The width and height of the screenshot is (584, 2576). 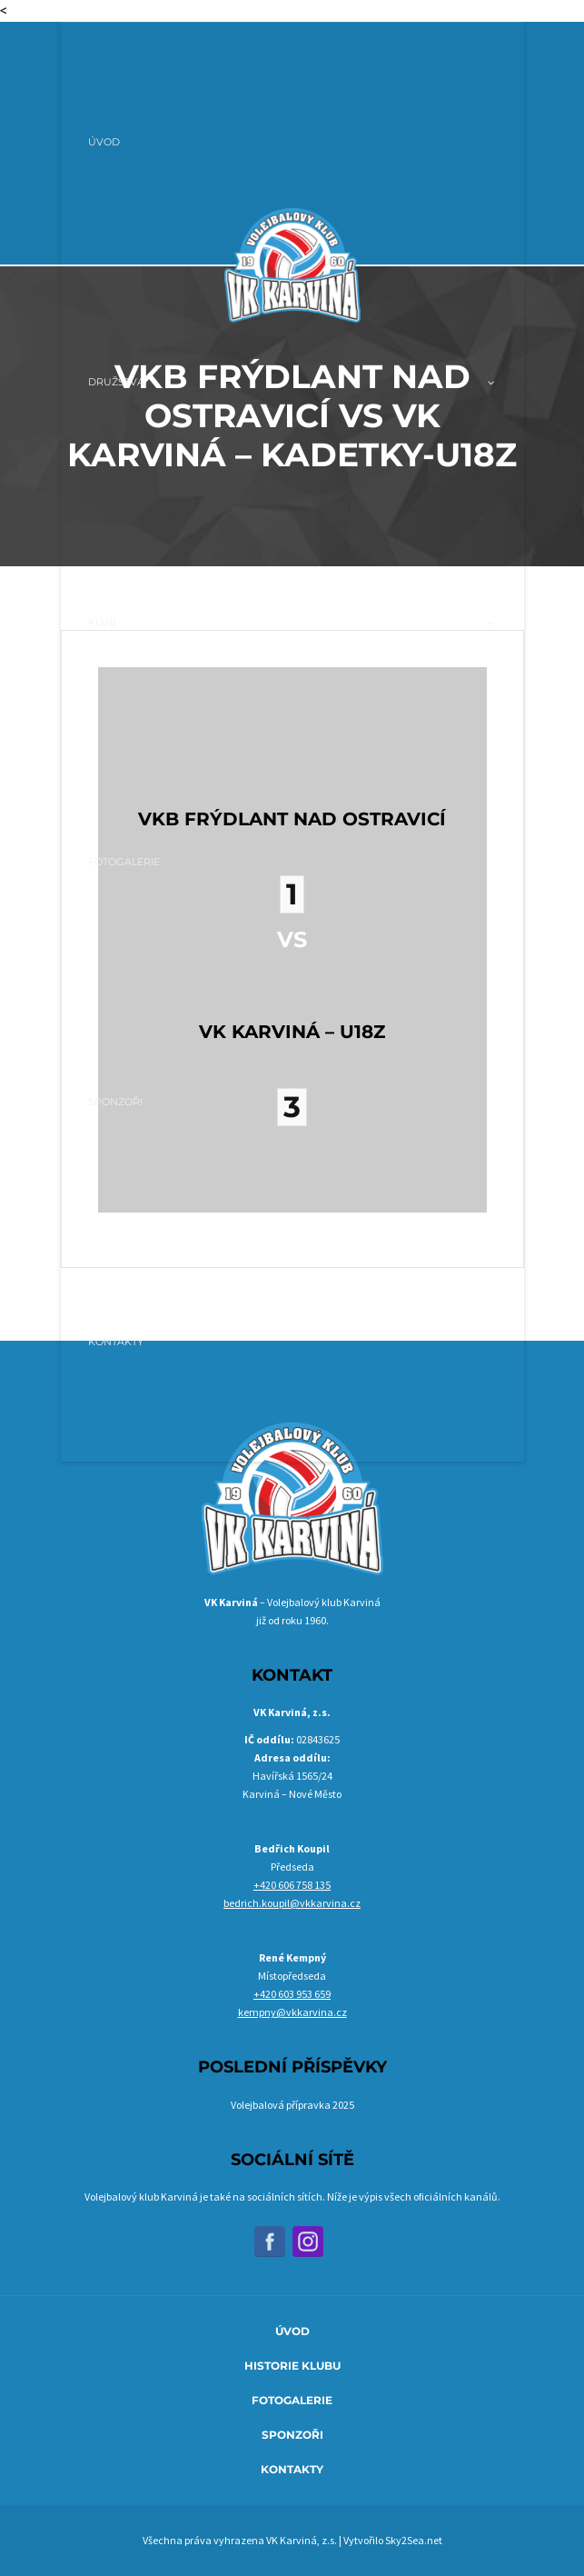 I want to click on Kontakty, so click(x=292, y=2469).